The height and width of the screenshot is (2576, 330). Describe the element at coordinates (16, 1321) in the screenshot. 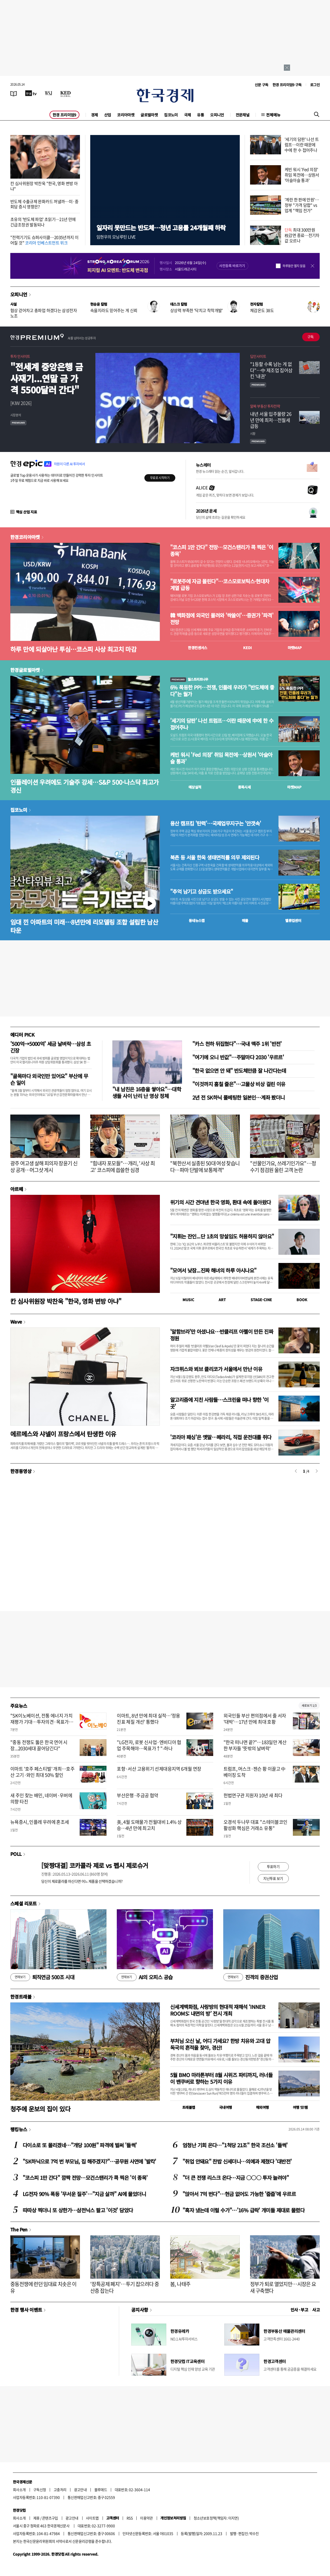

I see `Wave` at that location.